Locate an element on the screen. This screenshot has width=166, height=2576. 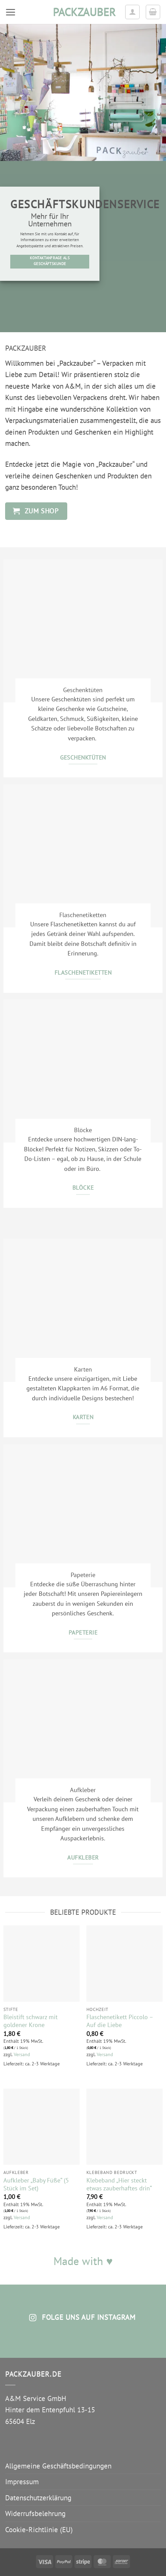
packzauber is located at coordinates (83, 12).